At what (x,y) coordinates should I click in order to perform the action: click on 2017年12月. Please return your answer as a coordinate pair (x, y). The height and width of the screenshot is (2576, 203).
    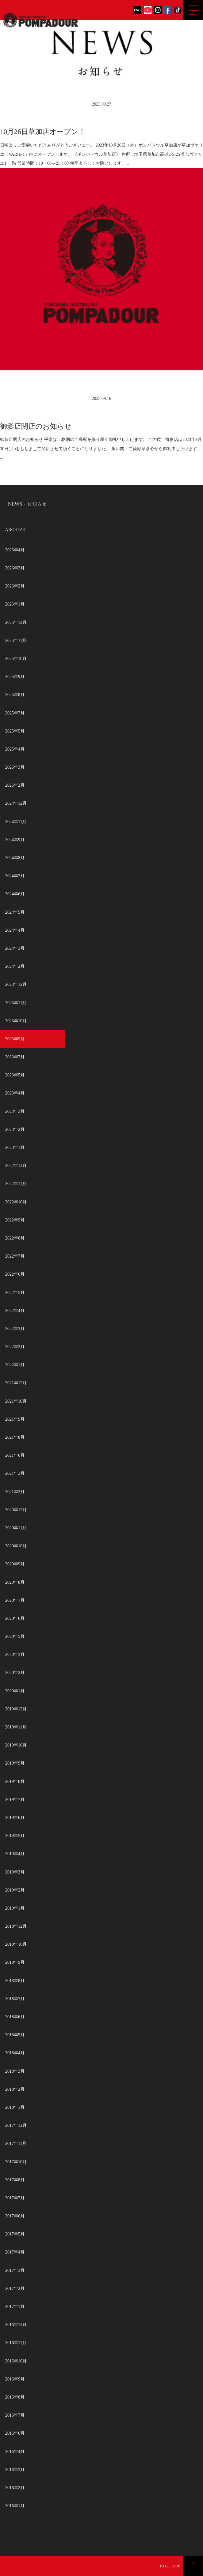
    Looking at the image, I should click on (16, 2125).